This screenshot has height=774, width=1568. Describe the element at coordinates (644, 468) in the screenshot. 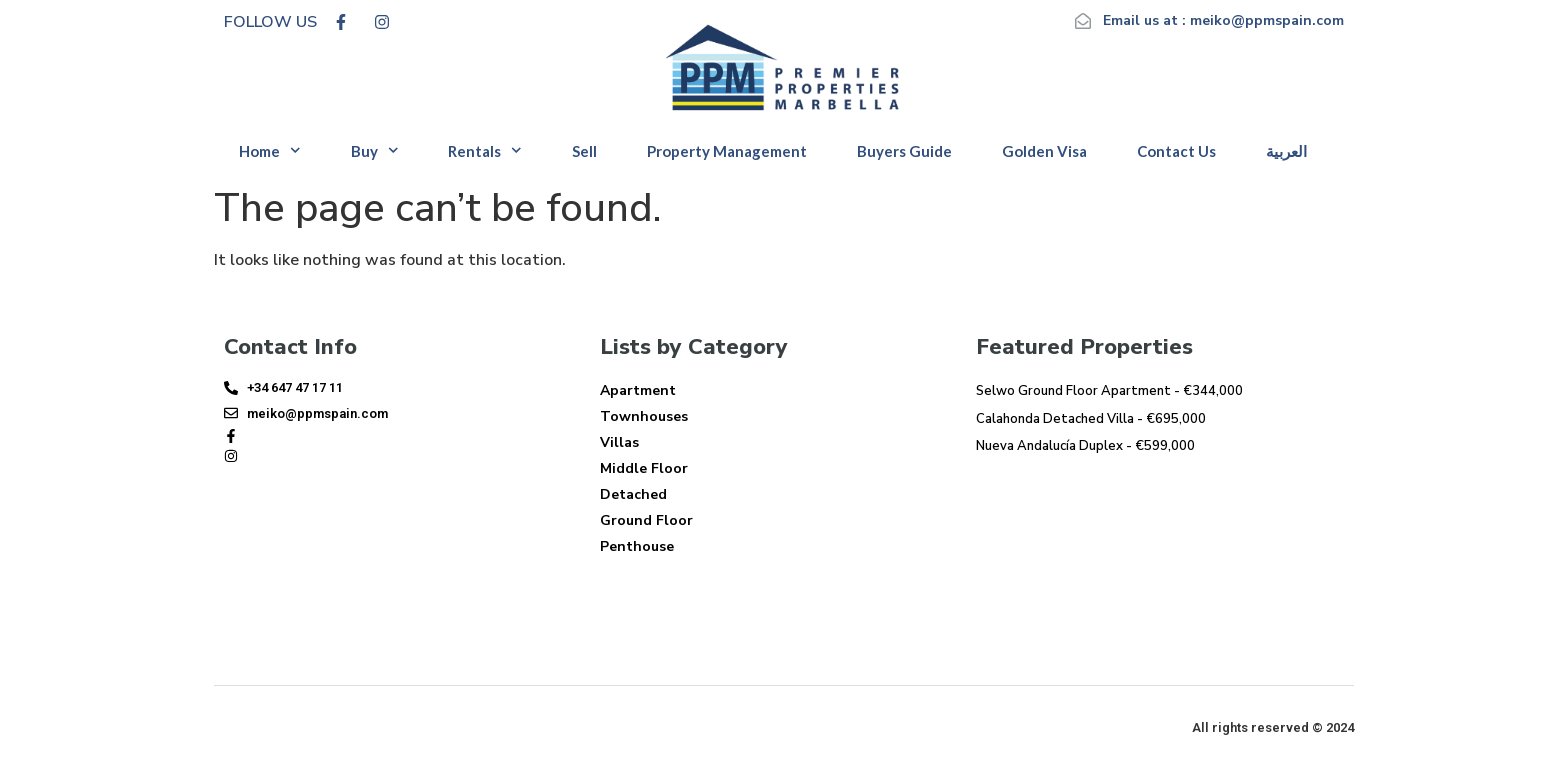

I see `Middle Floor` at that location.